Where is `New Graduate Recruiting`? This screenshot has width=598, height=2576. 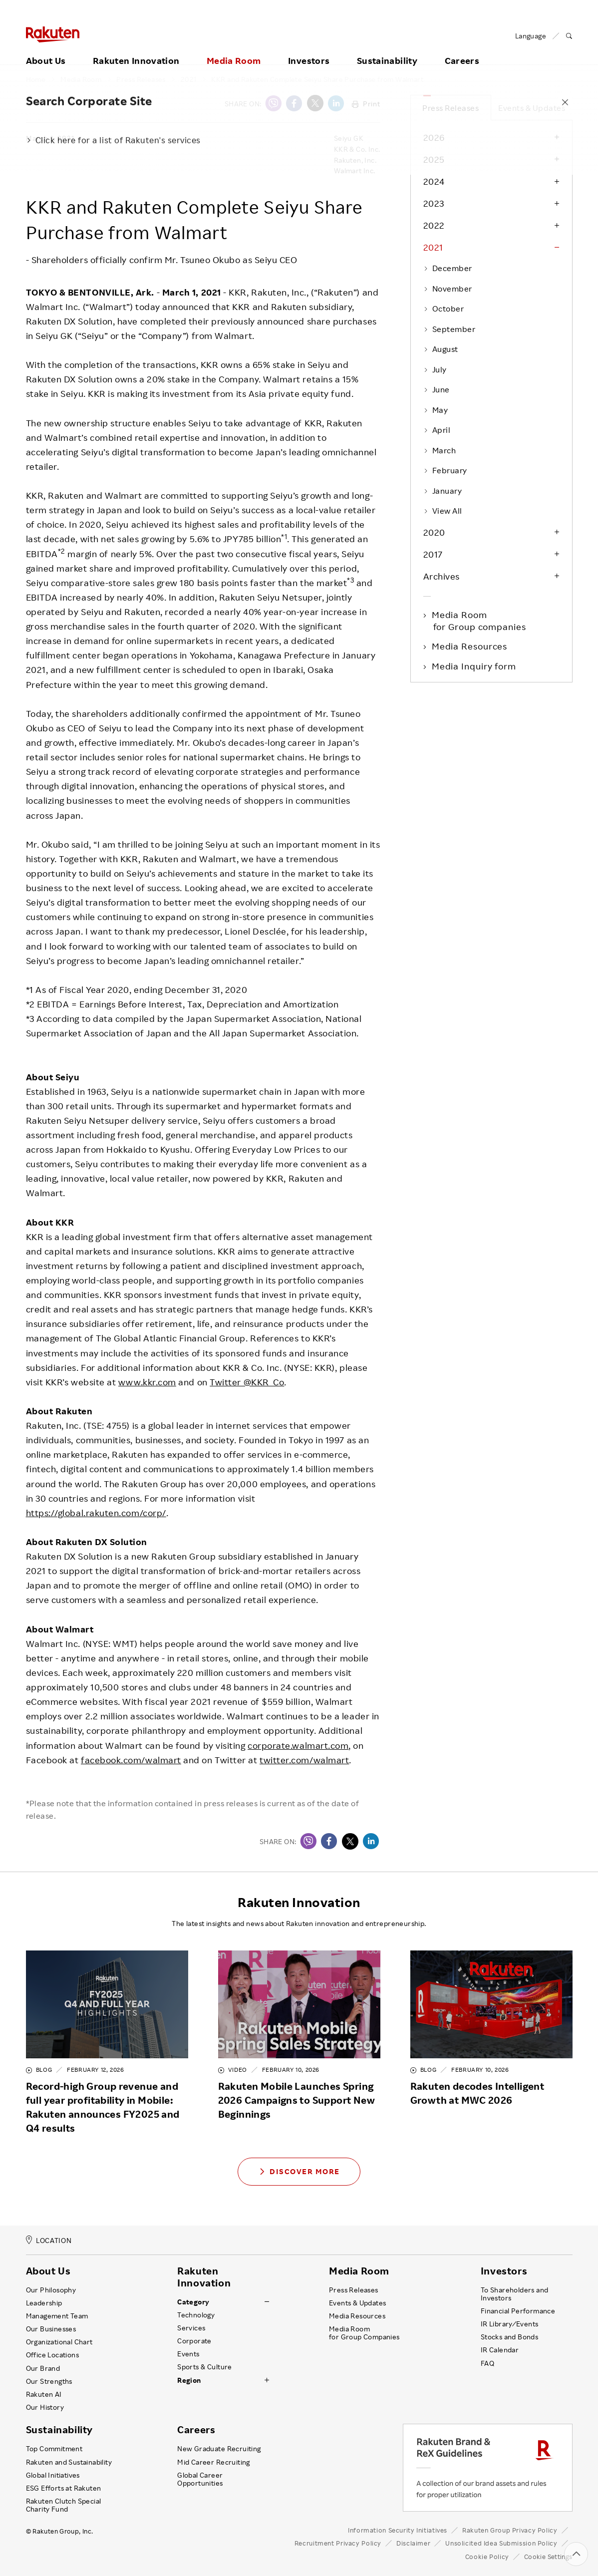
New Graduate Recruiting is located at coordinates (219, 2449).